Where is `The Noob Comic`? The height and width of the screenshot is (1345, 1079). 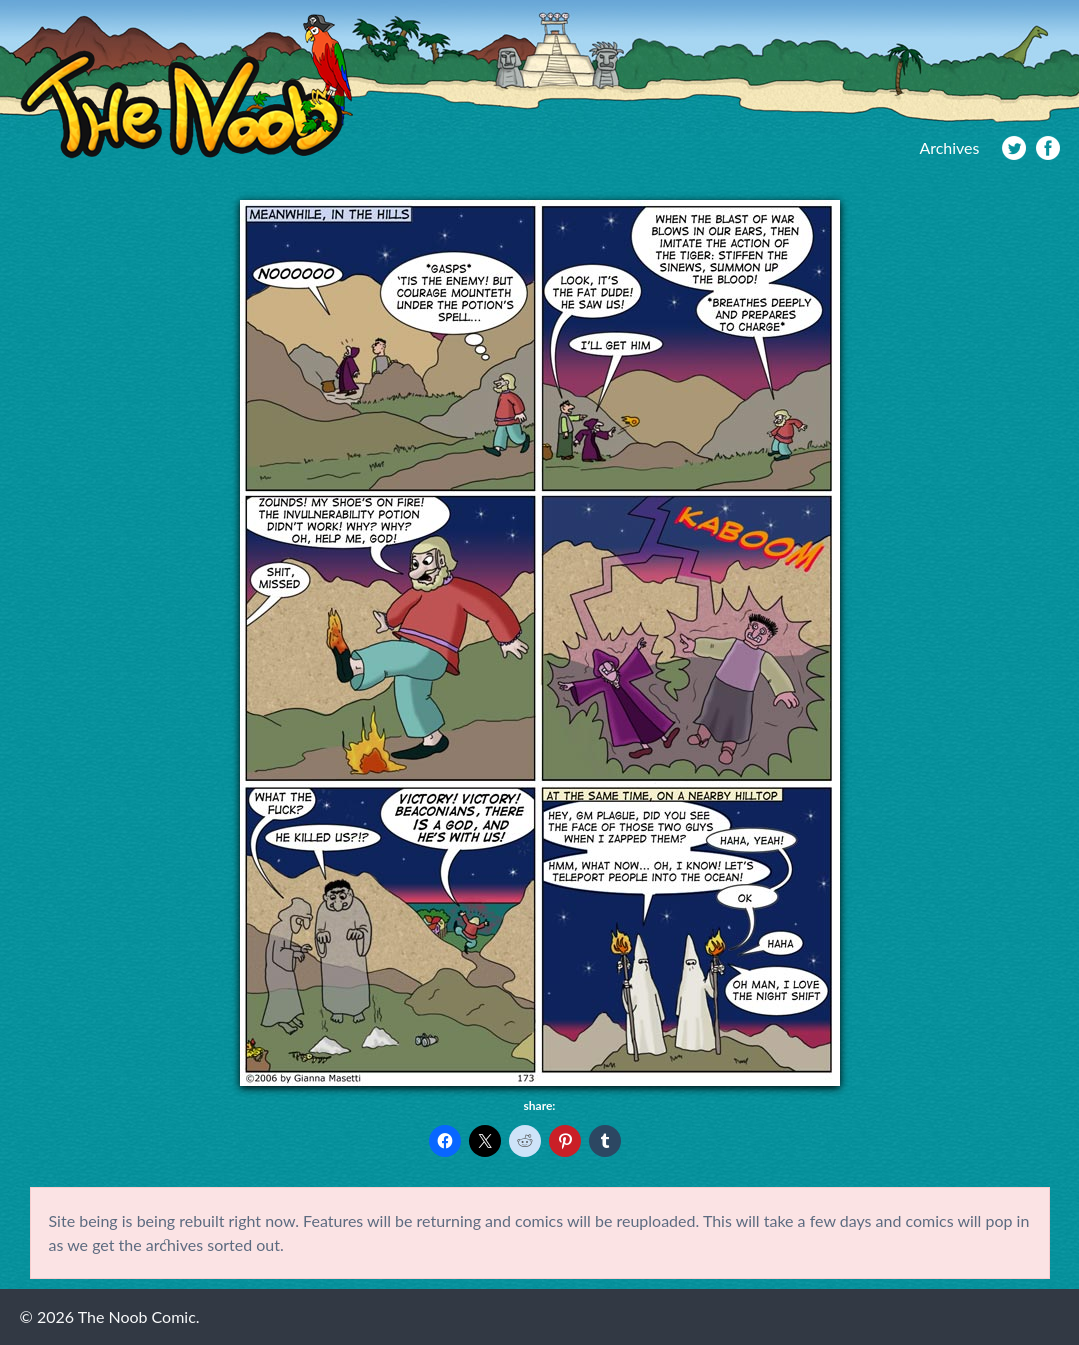
The Noob Comic is located at coordinates (186, 86).